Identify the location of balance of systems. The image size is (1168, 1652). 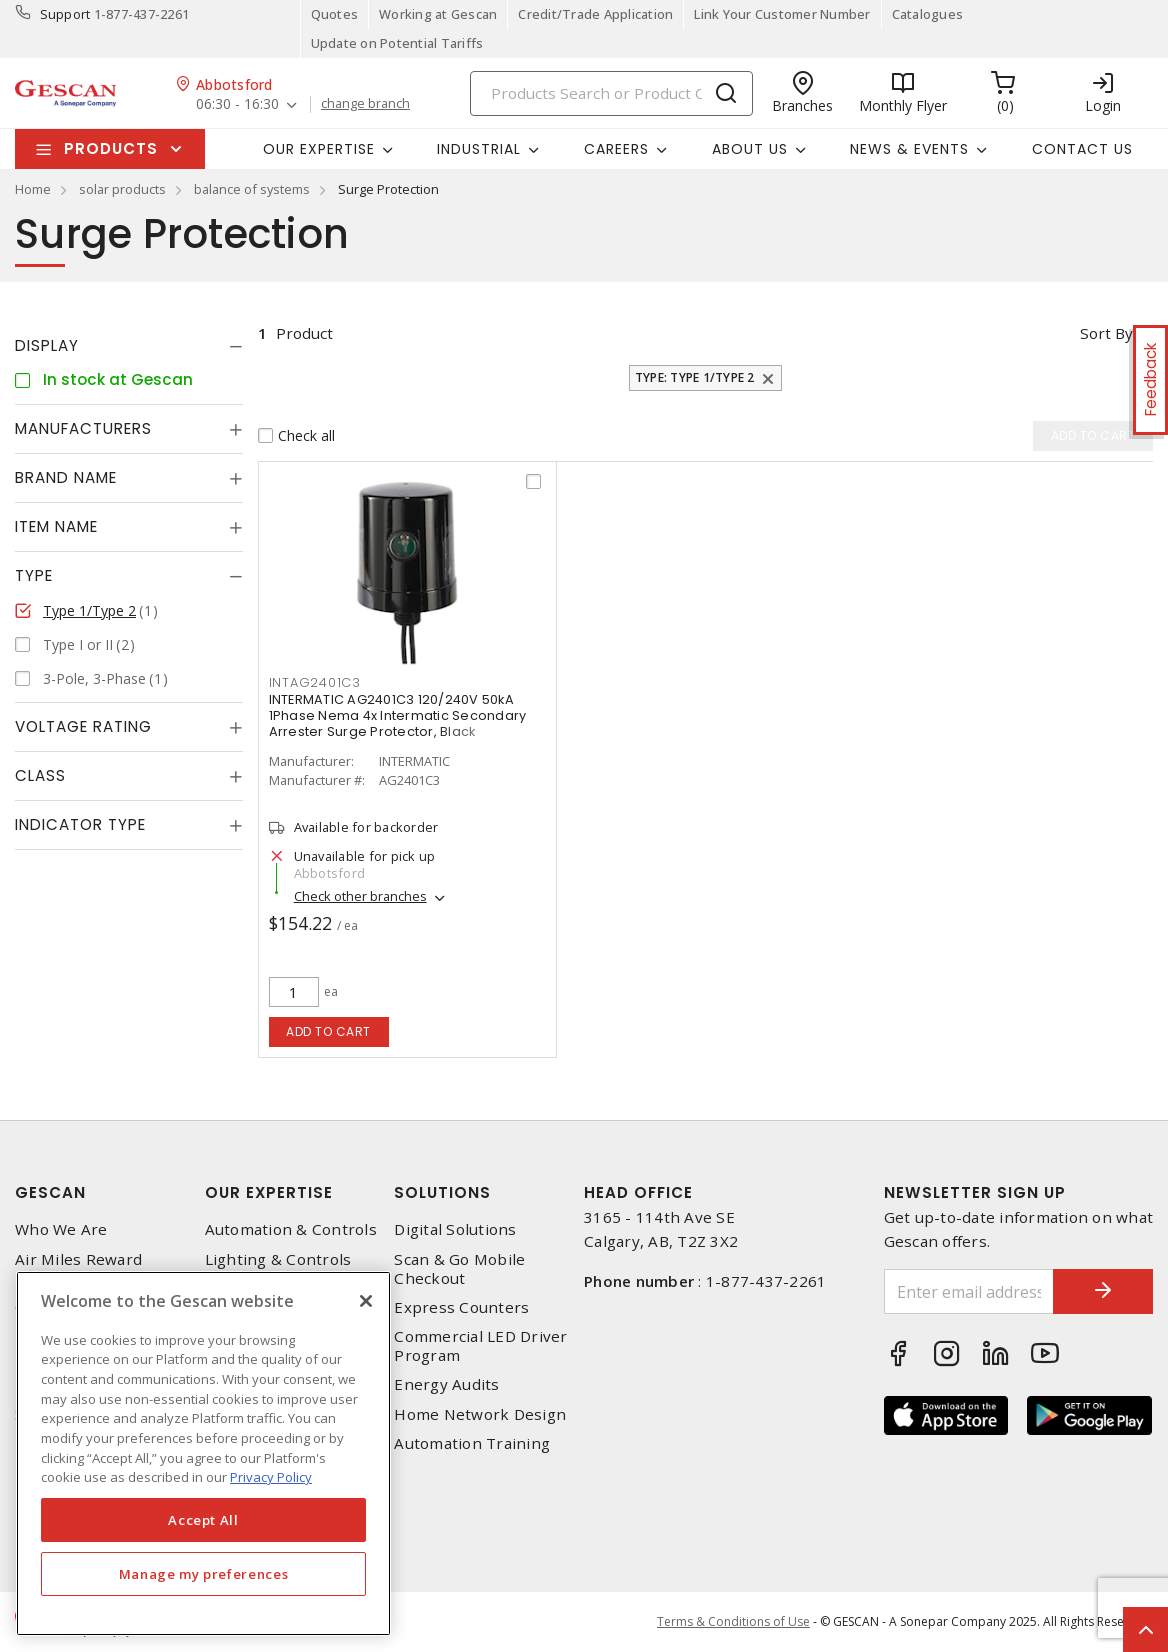
(252, 189).